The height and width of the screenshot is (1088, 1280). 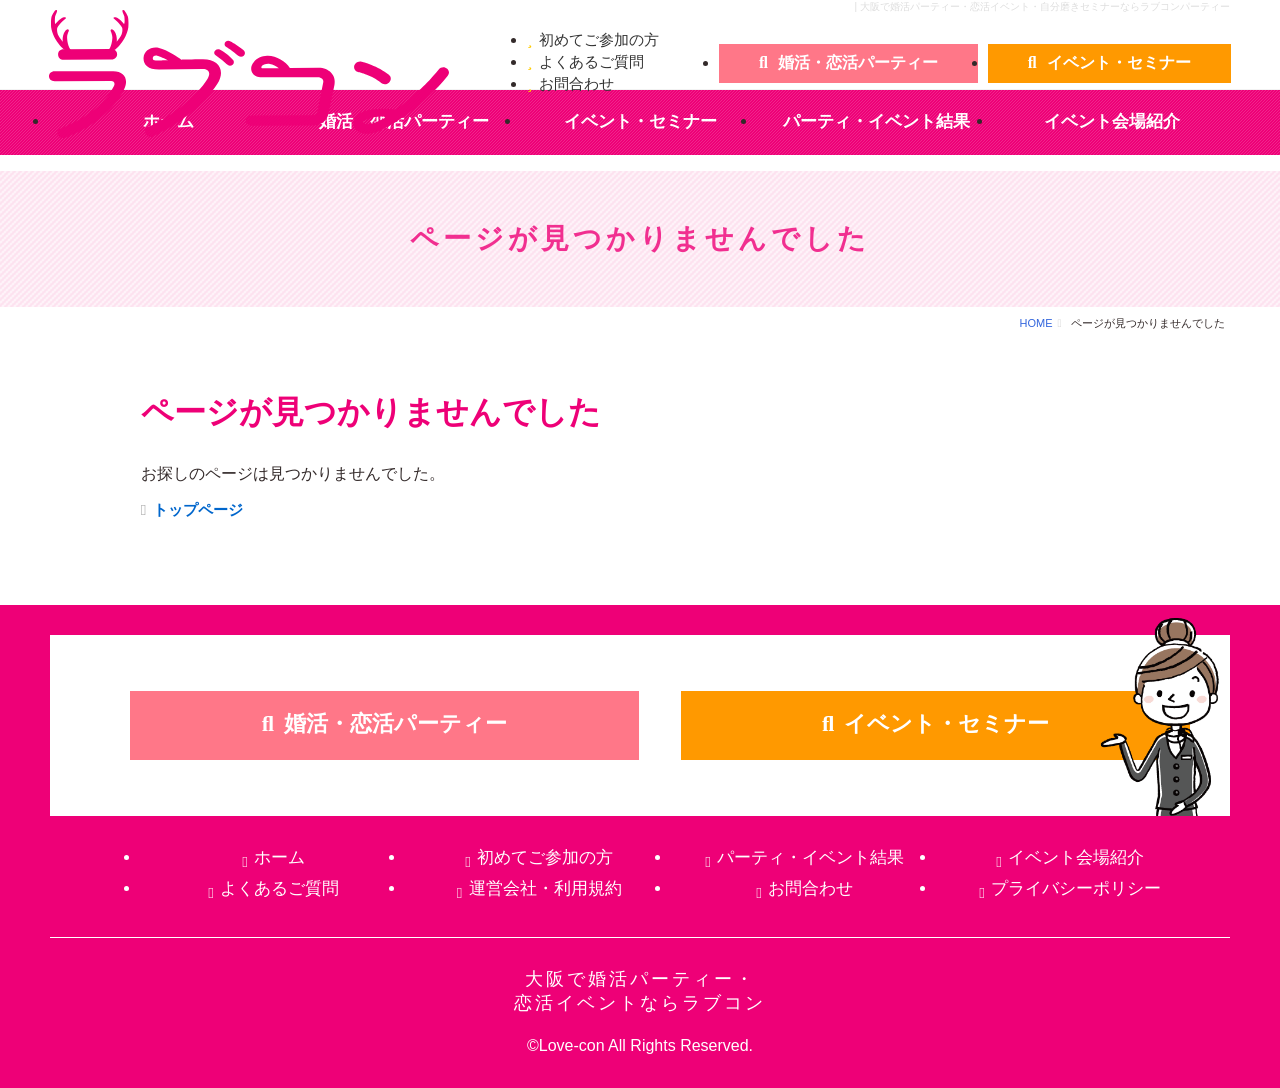 What do you see at coordinates (576, 83) in the screenshot?
I see `お問合わせ` at bounding box center [576, 83].